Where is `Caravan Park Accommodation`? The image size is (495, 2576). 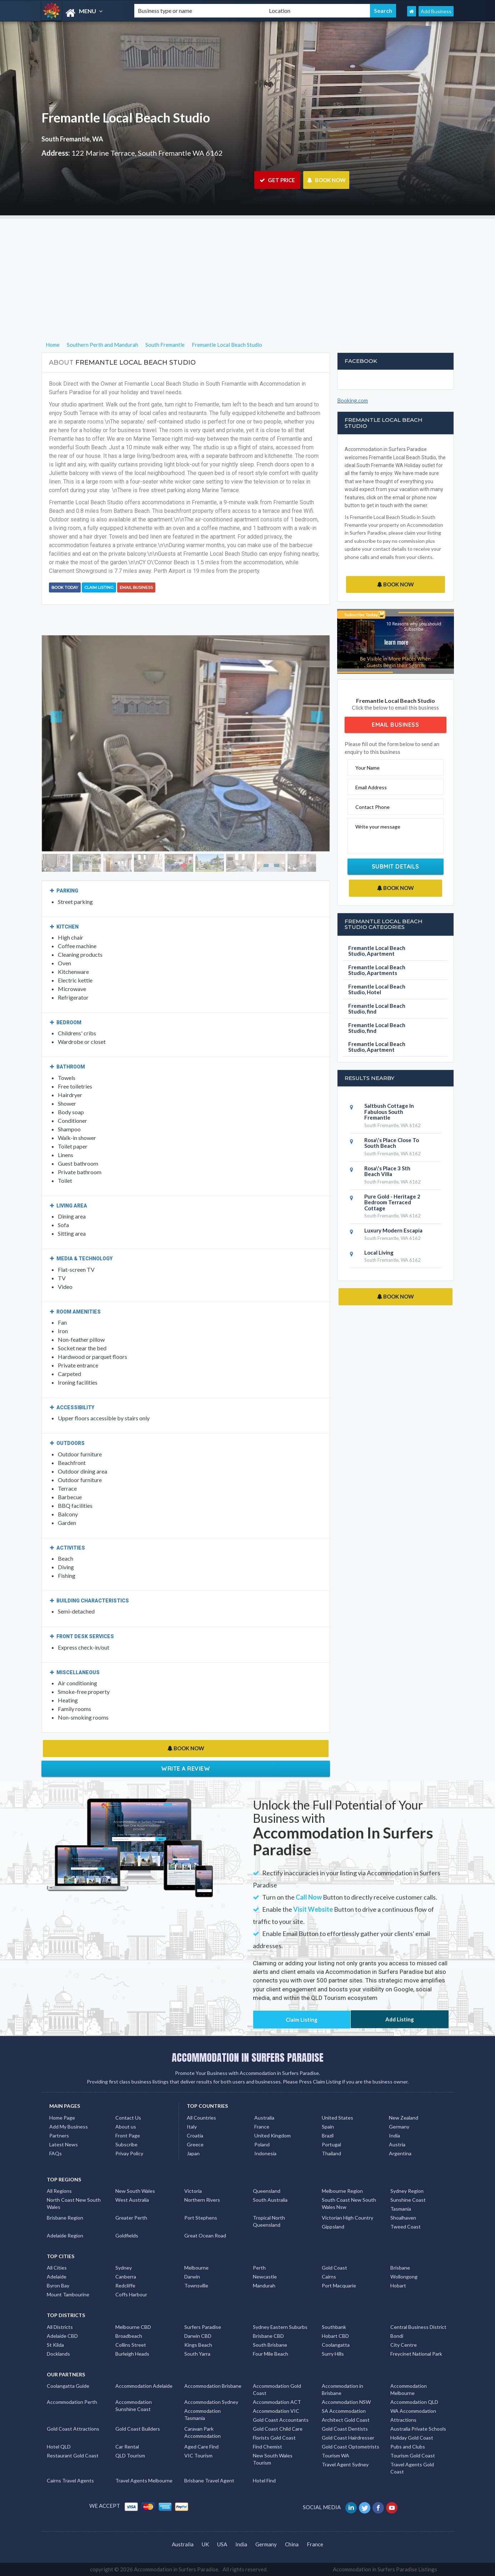 Caravan Park Accommodation is located at coordinates (202, 2432).